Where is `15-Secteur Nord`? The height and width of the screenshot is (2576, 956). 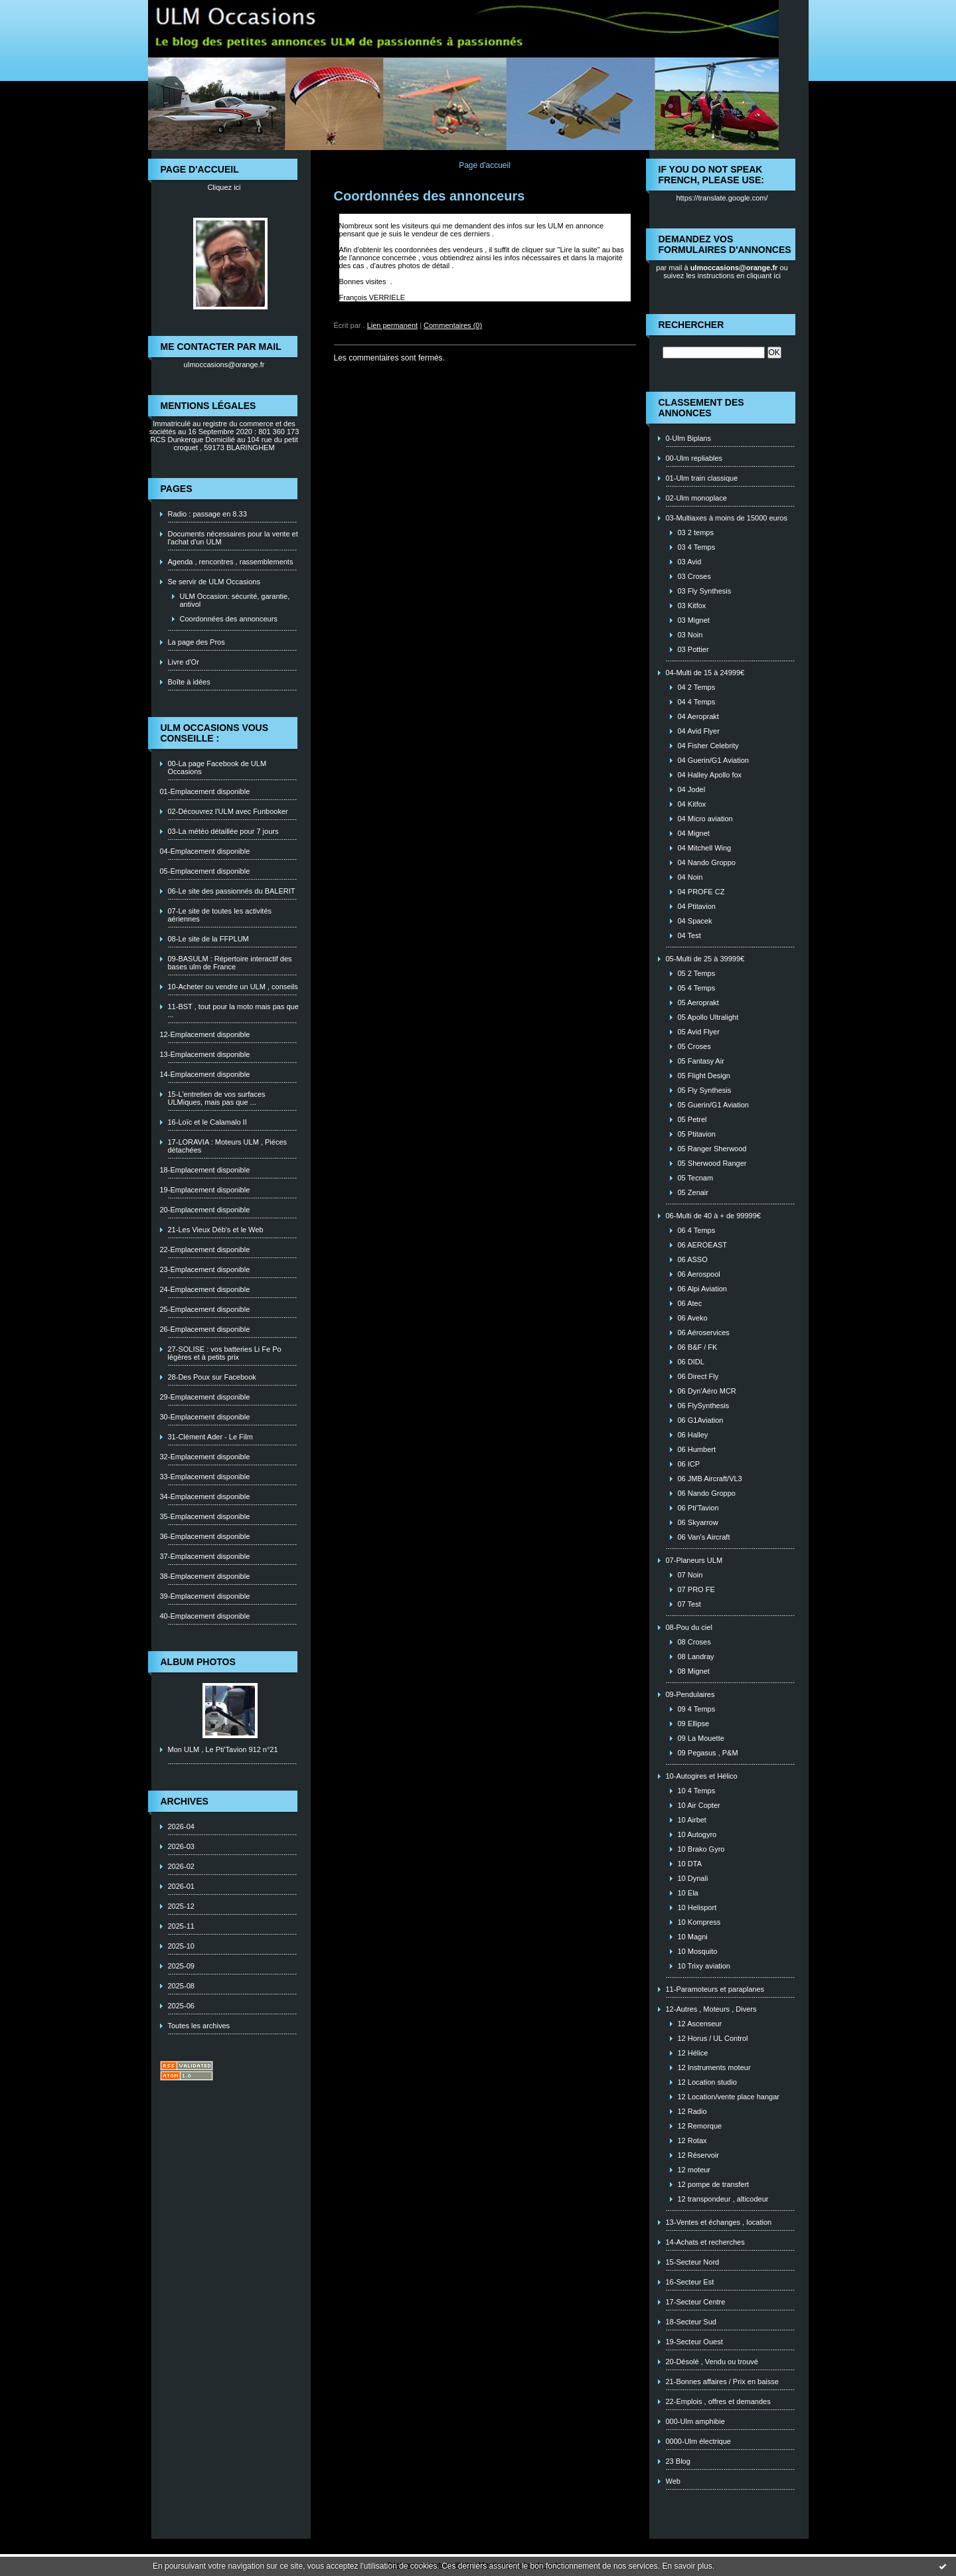 15-Secteur Nord is located at coordinates (693, 2262).